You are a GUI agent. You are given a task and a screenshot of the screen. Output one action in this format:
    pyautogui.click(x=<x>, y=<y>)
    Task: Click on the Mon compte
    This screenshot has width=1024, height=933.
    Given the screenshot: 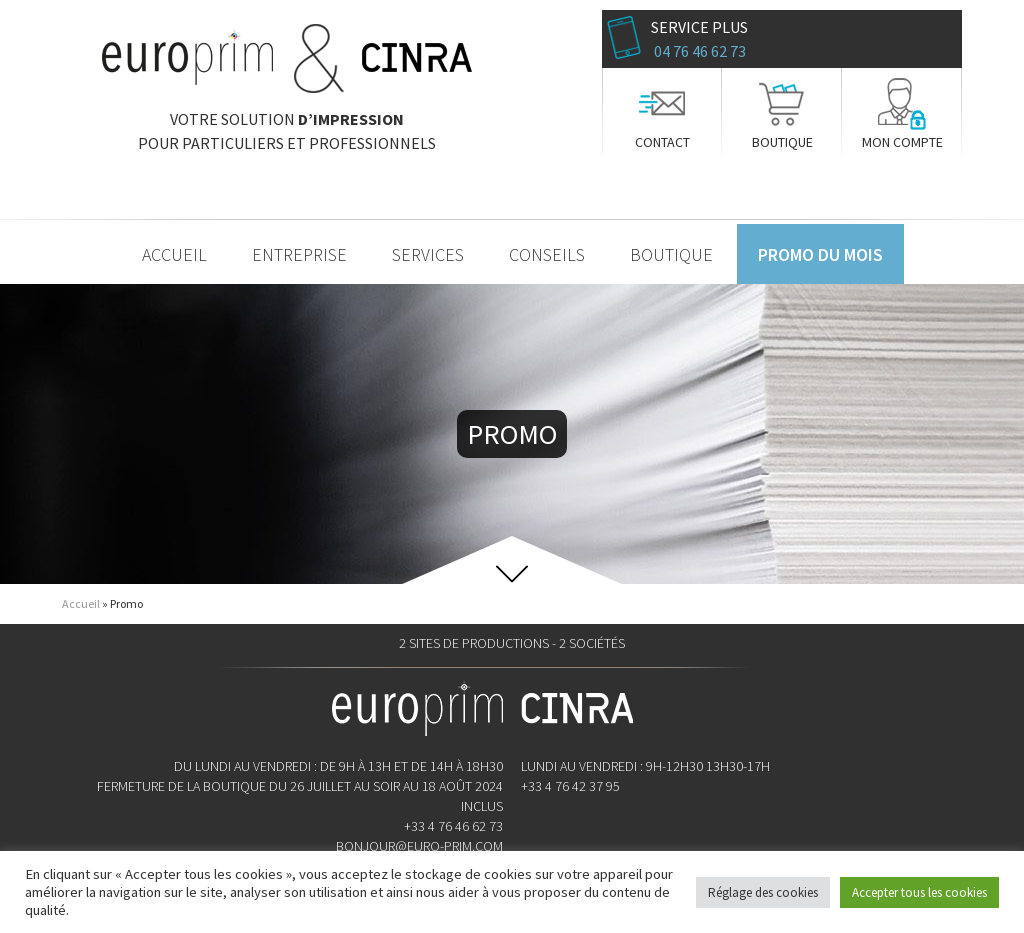 What is the action you would take?
    pyautogui.click(x=902, y=142)
    